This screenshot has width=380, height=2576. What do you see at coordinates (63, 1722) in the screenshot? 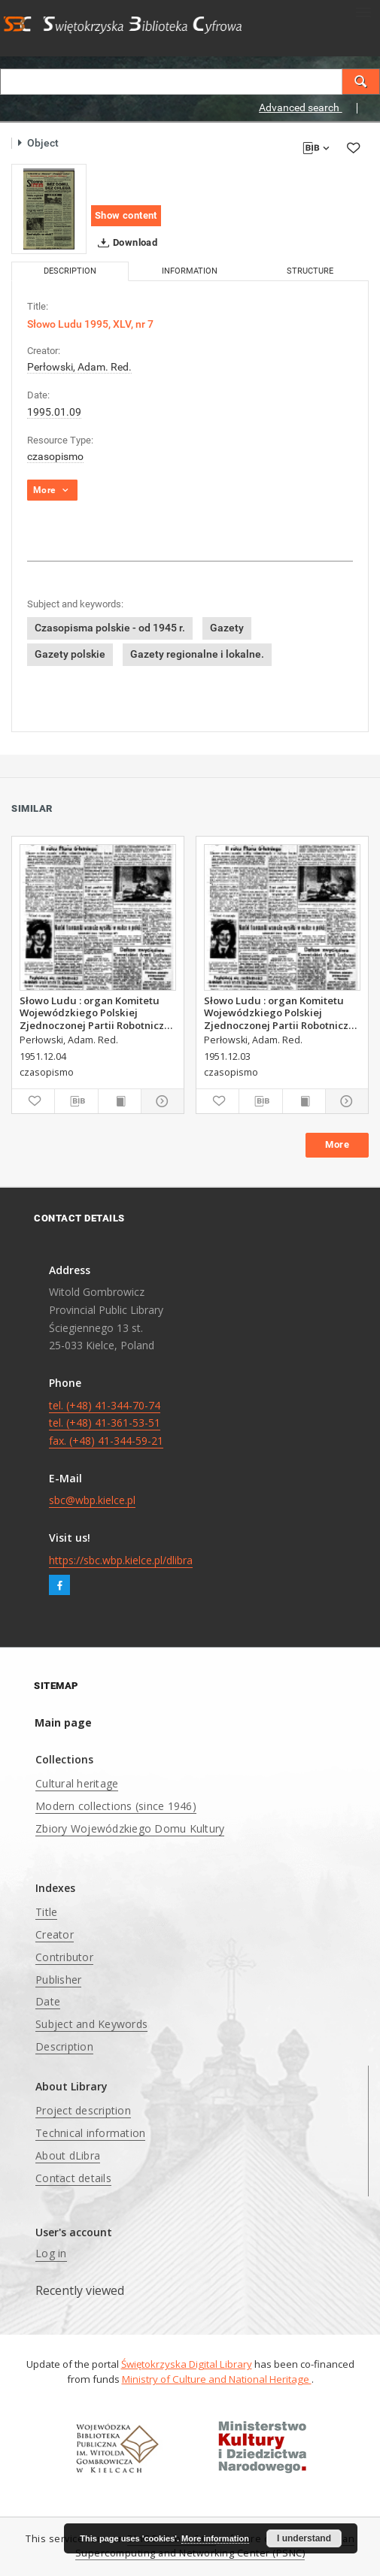
I see `Main page` at bounding box center [63, 1722].